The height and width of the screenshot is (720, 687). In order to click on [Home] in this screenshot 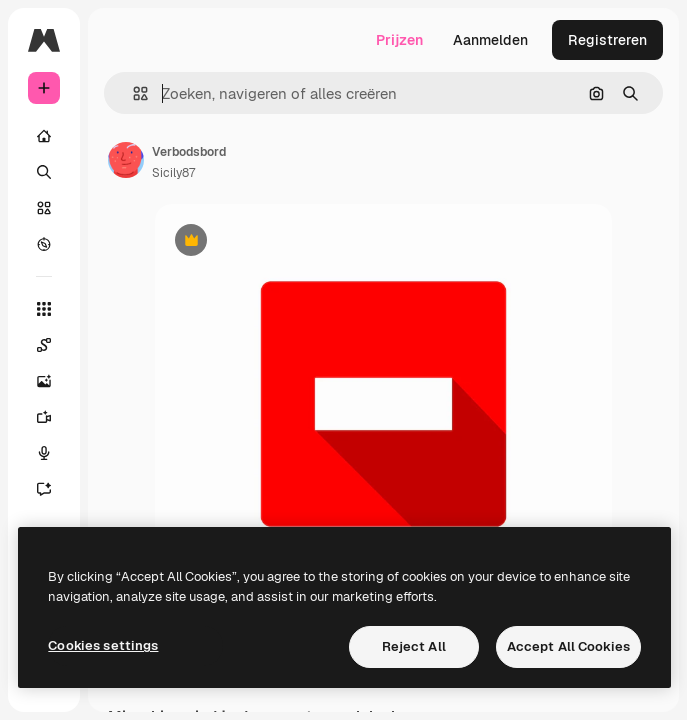, I will do `click(44, 136)`.